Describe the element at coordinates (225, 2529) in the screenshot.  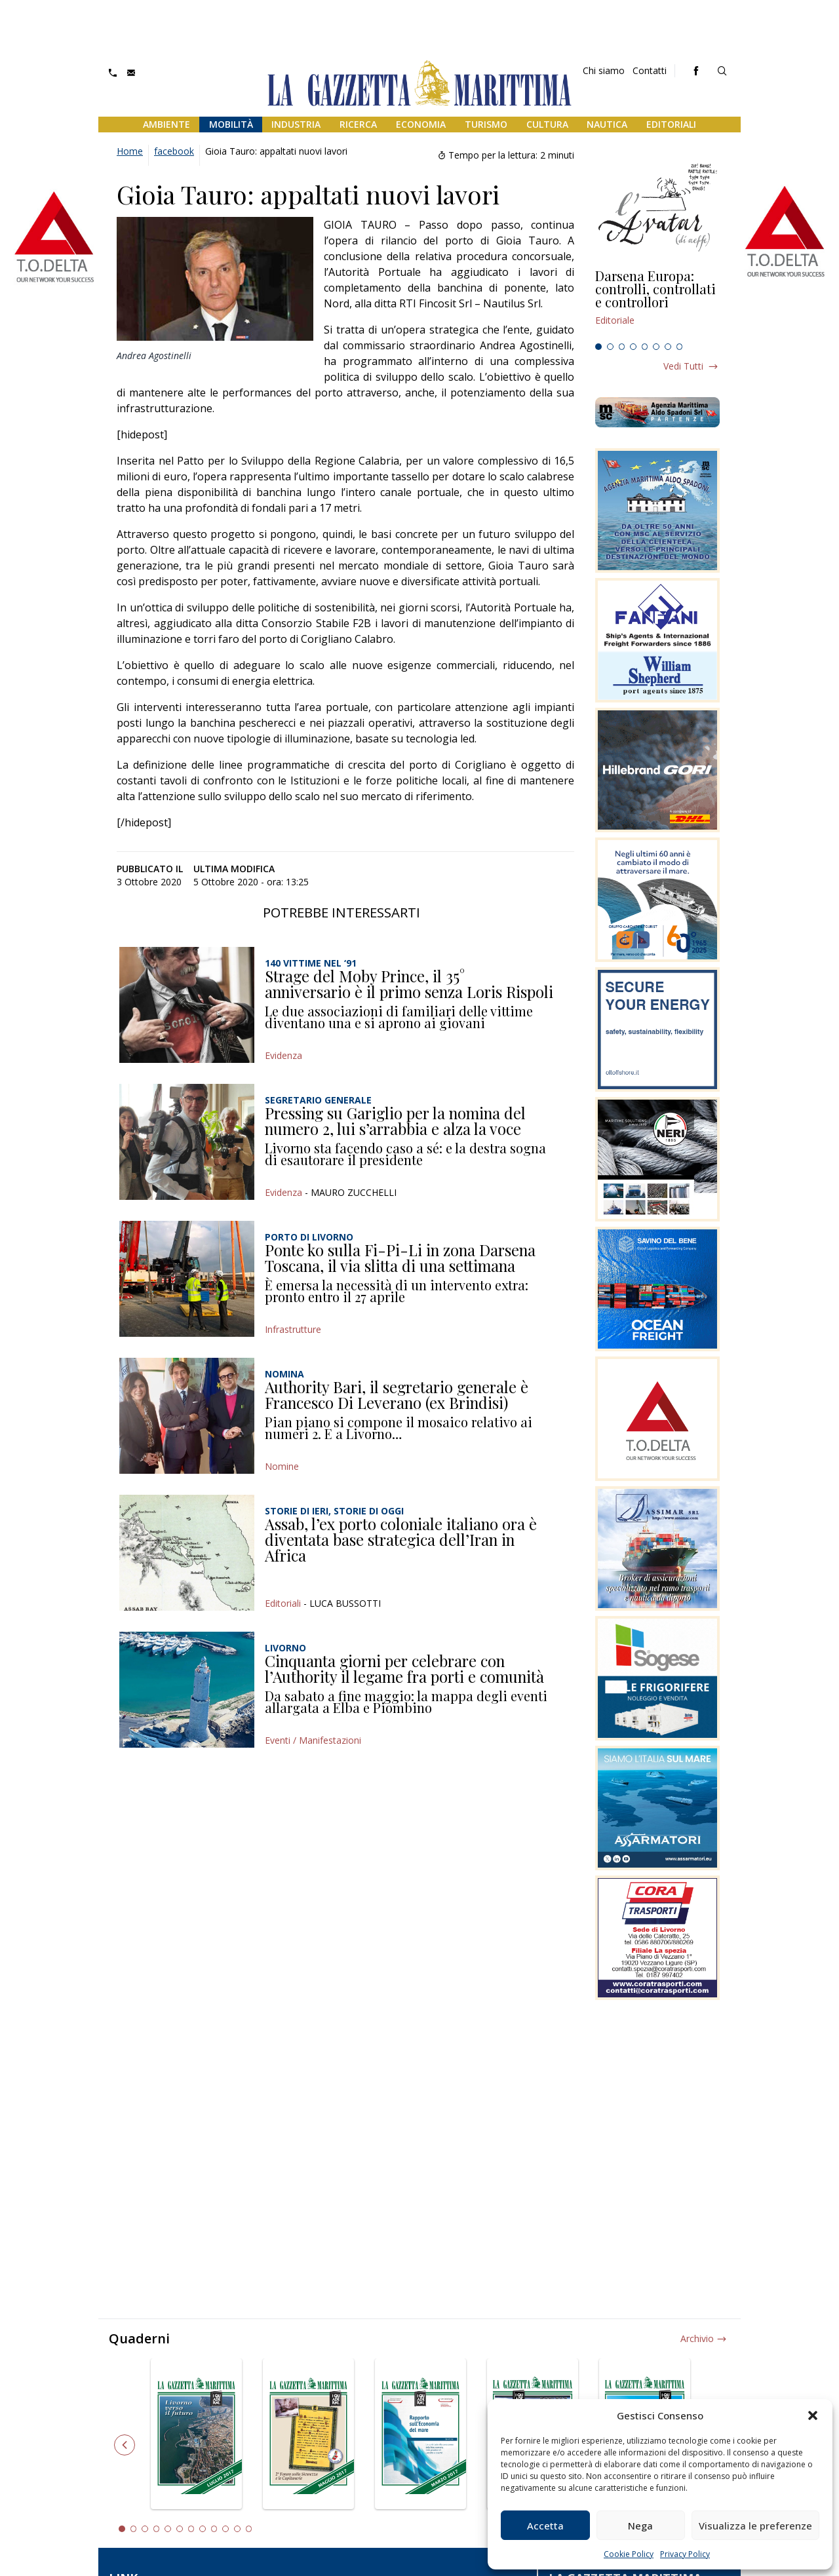
I see `10 [tab]` at that location.